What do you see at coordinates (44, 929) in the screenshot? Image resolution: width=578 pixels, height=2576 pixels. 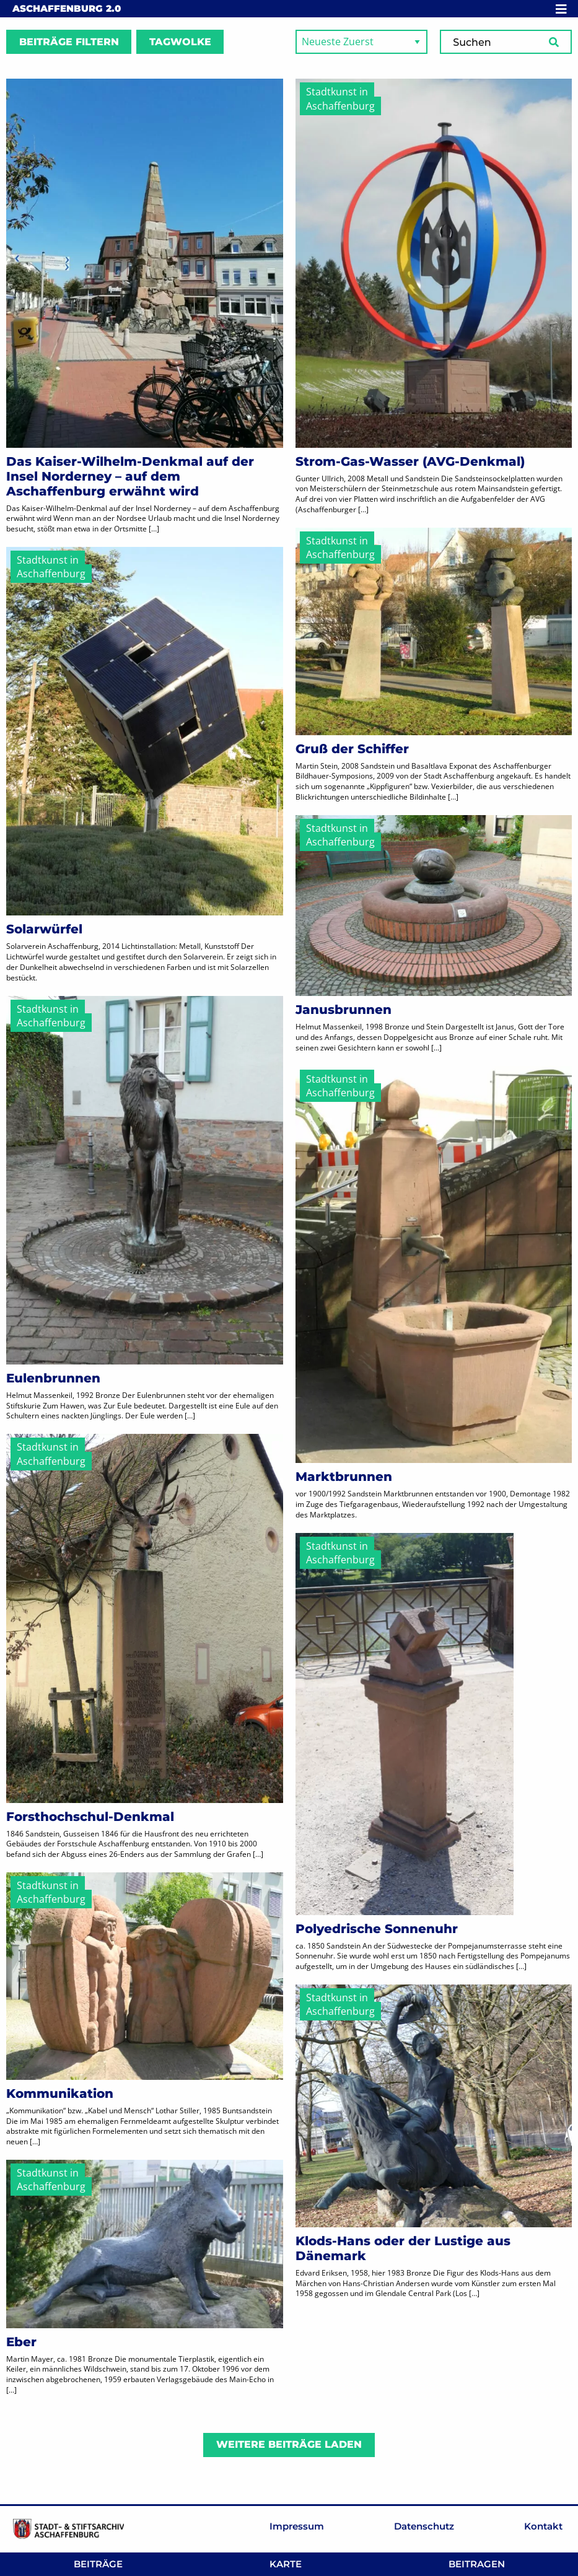 I see `Solarwürfel` at bounding box center [44, 929].